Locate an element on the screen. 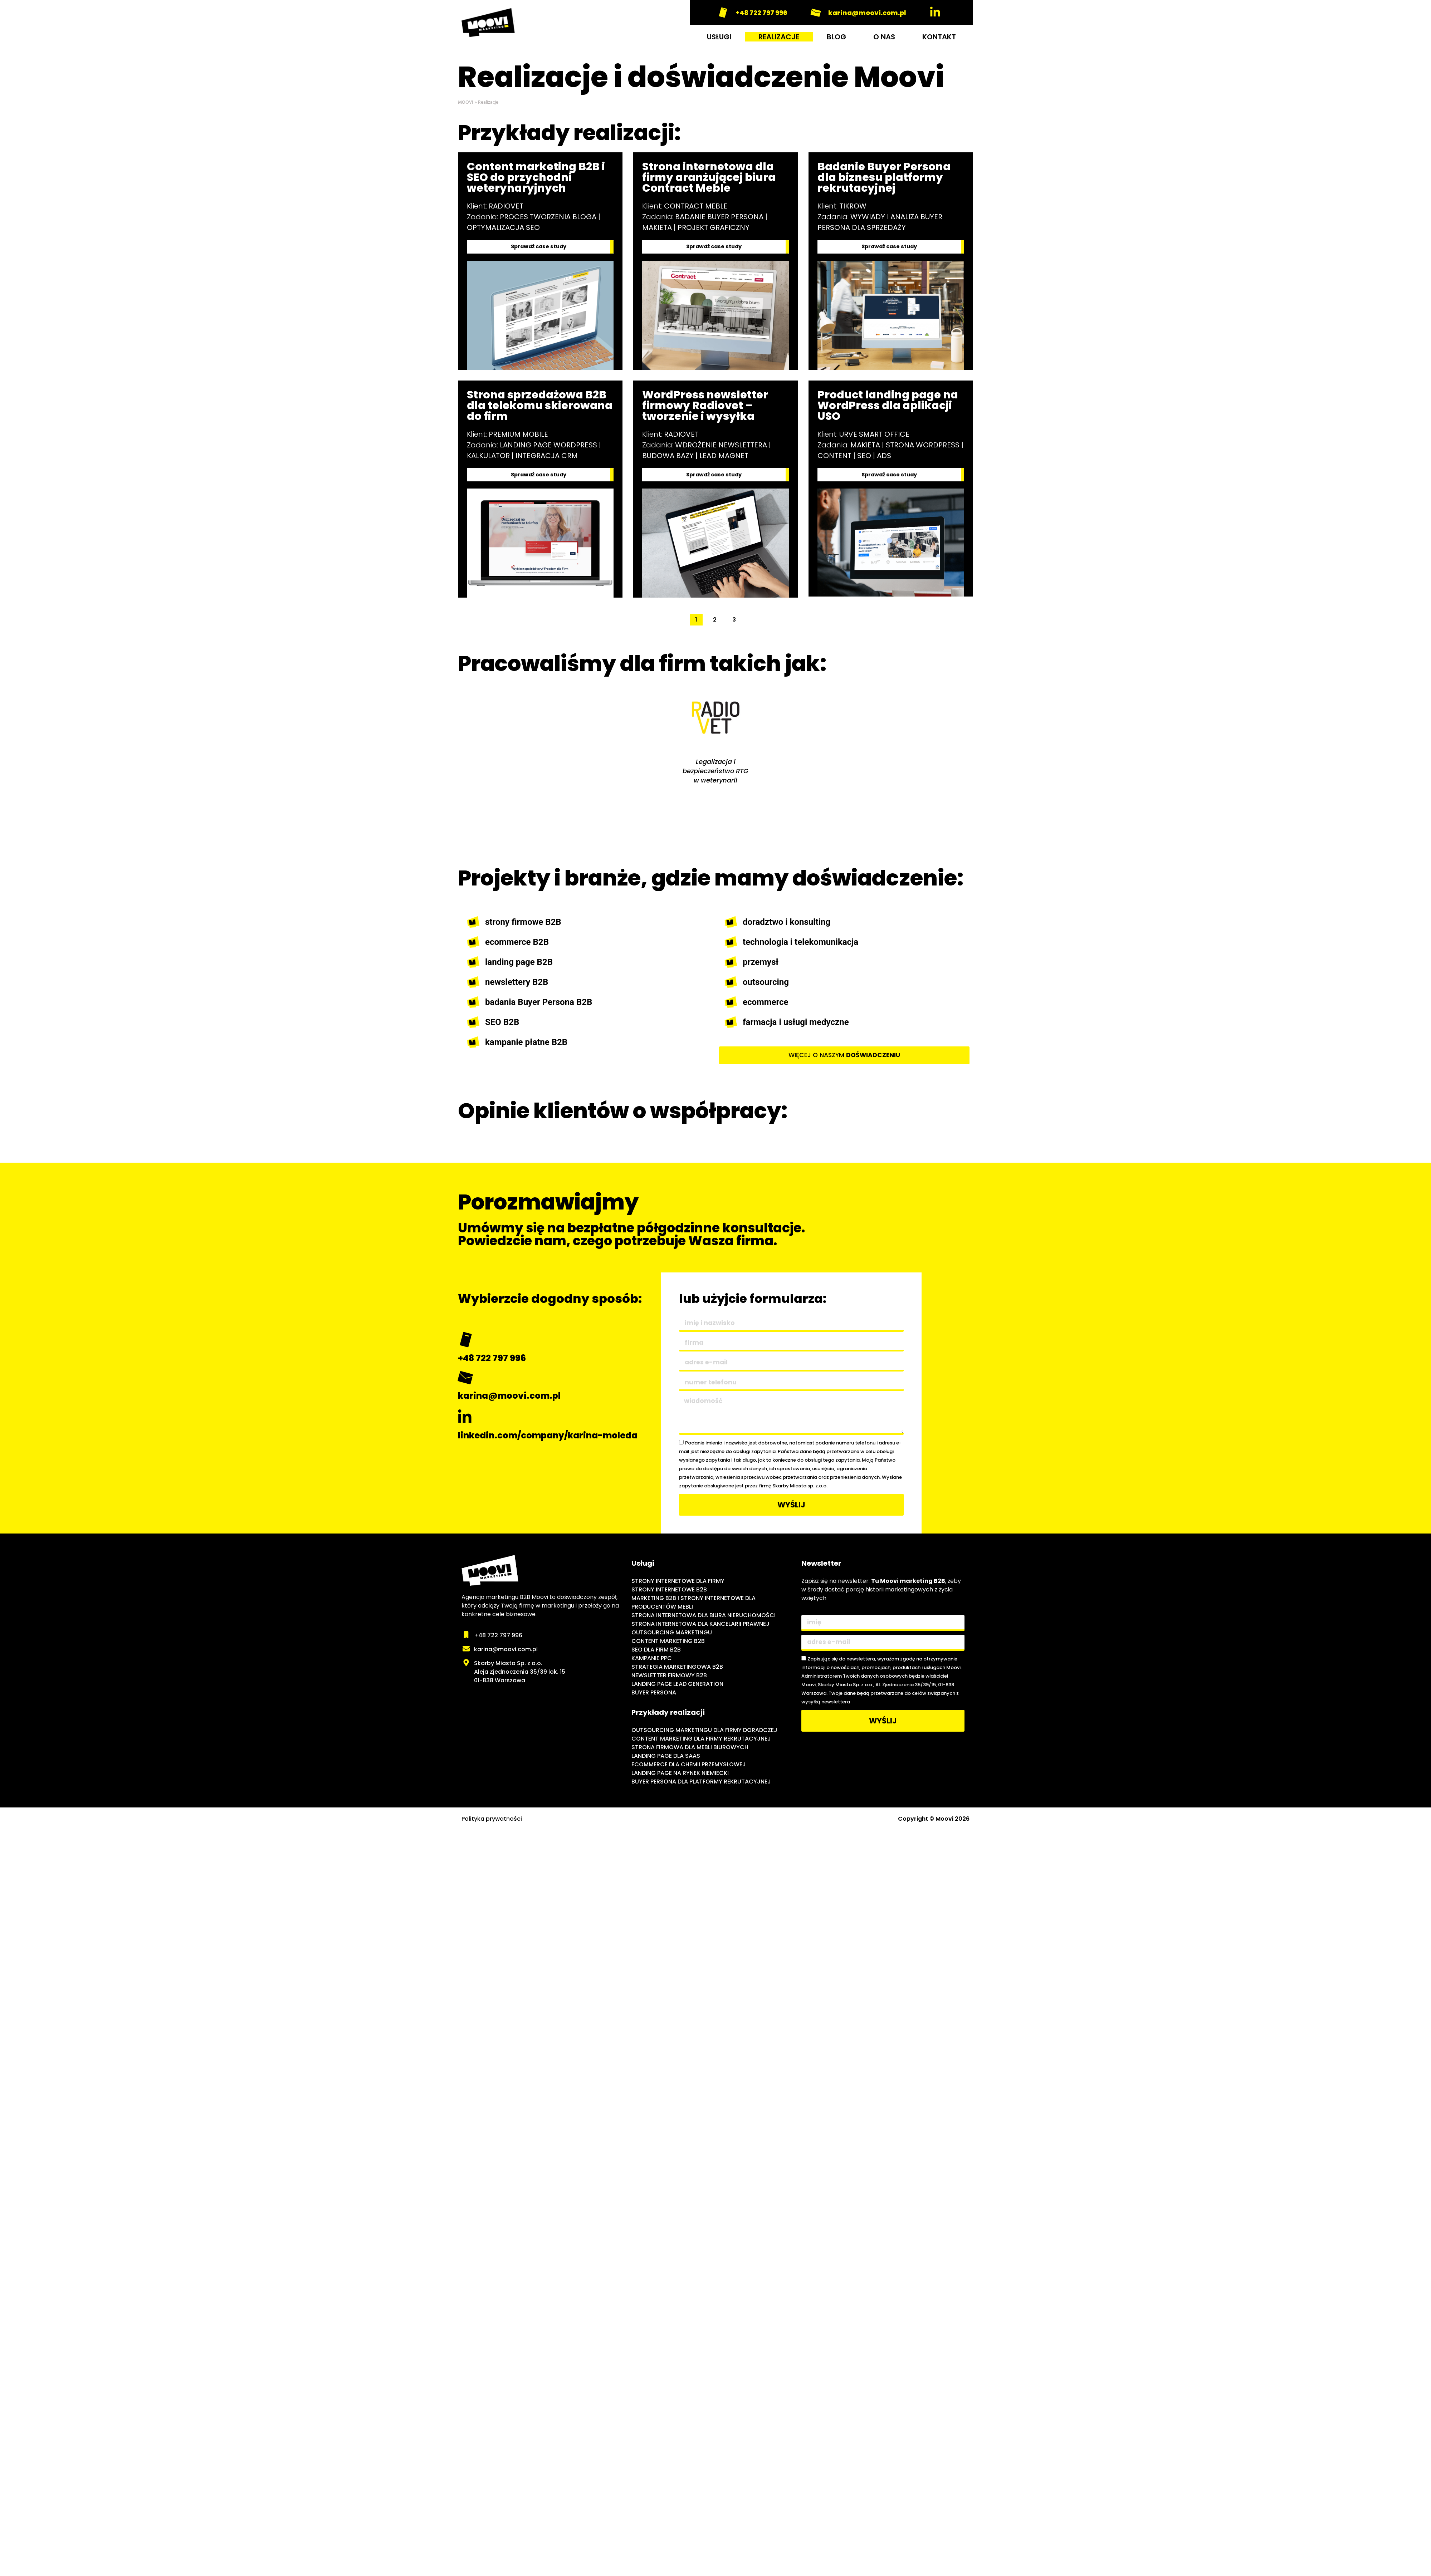 The height and width of the screenshot is (2576, 1431). WordPress newsletter firmowy Radiovet – tworzenie i wysyłka is located at coordinates (705, 406).